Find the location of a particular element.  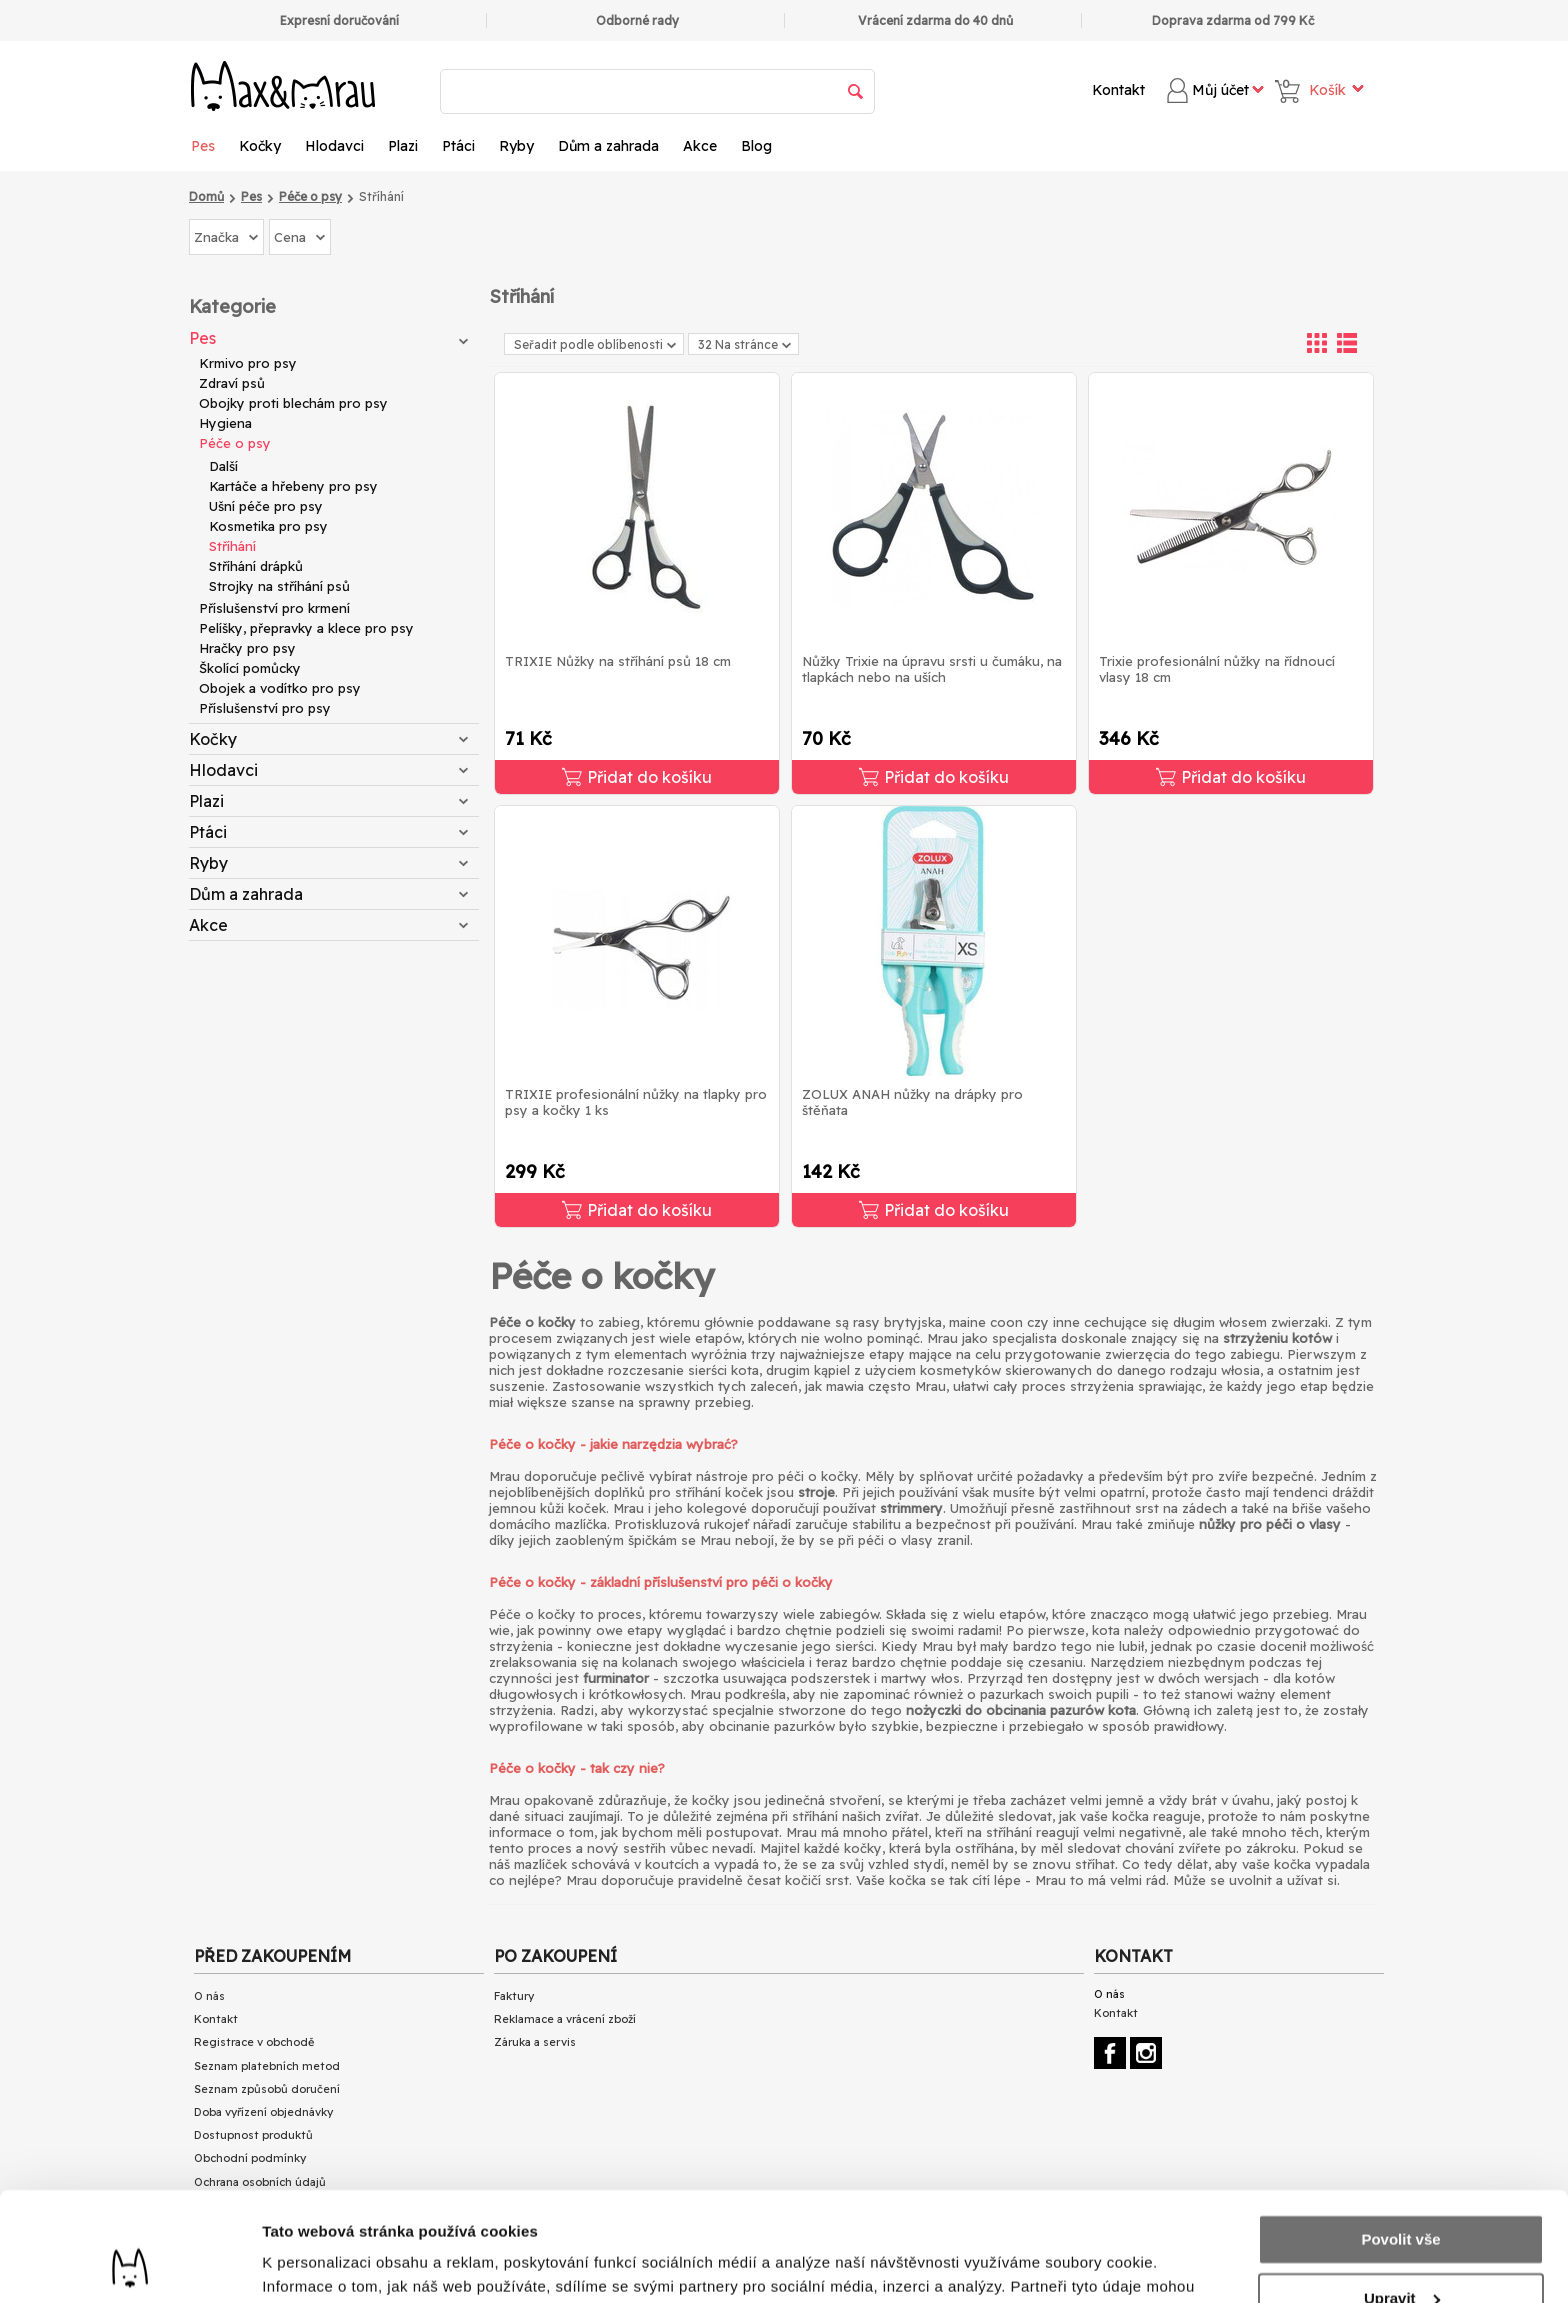

Dům a zahrada is located at coordinates (608, 146).